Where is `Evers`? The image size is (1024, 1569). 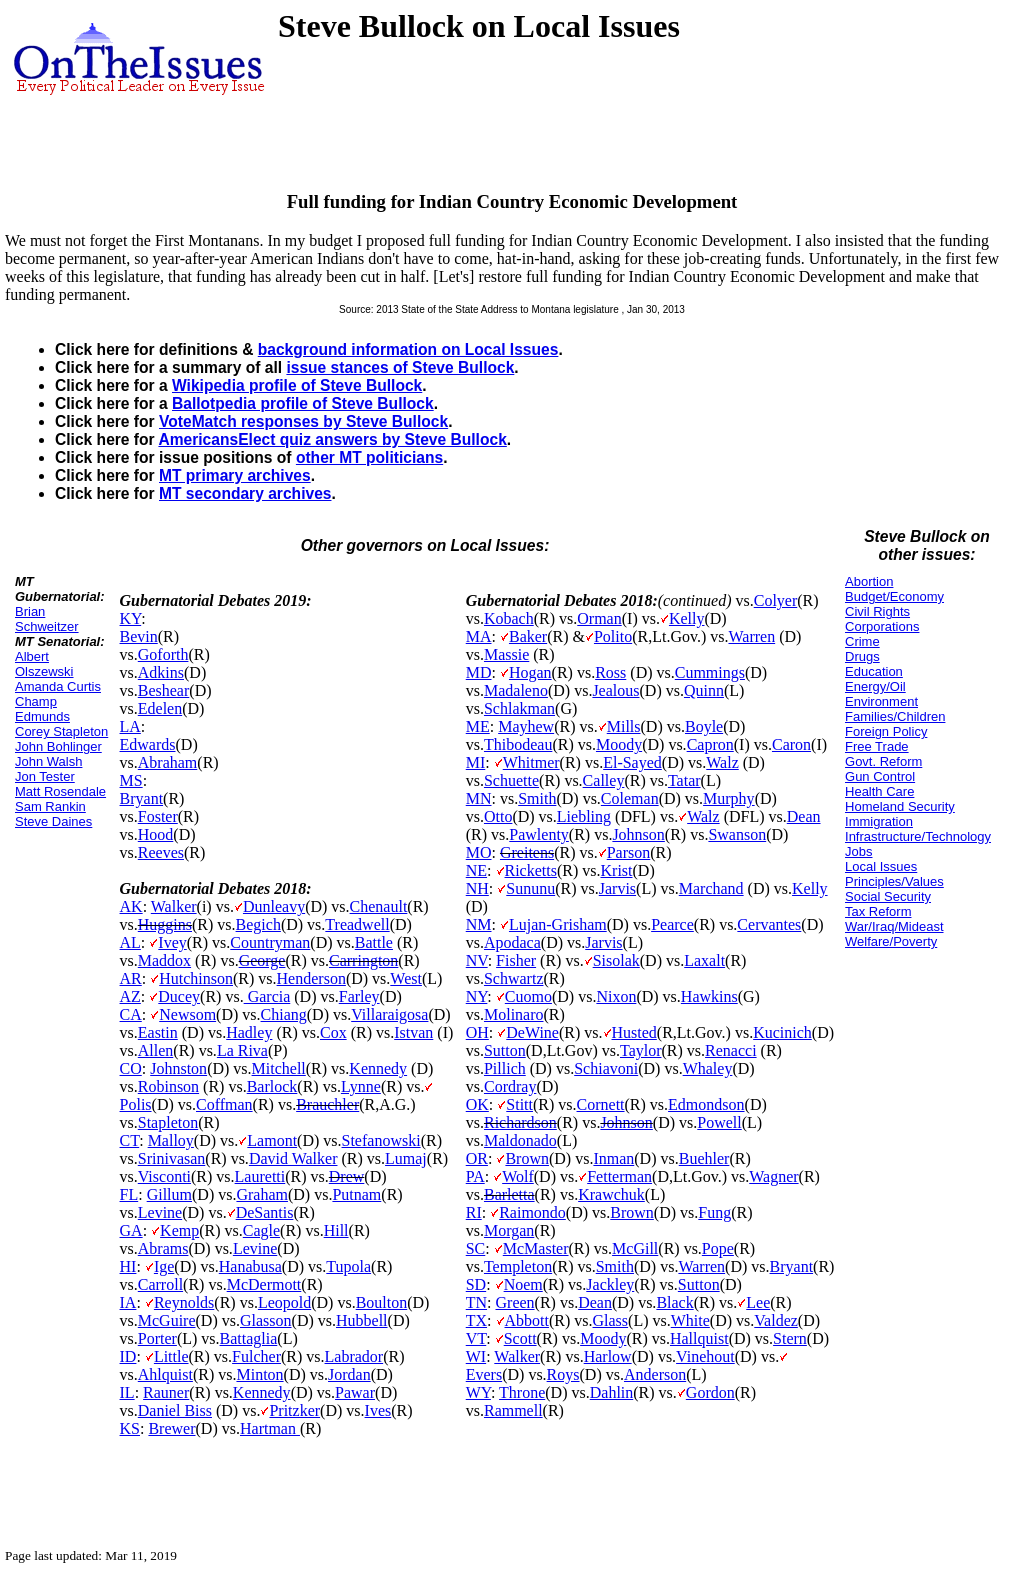
Evers is located at coordinates (484, 1374).